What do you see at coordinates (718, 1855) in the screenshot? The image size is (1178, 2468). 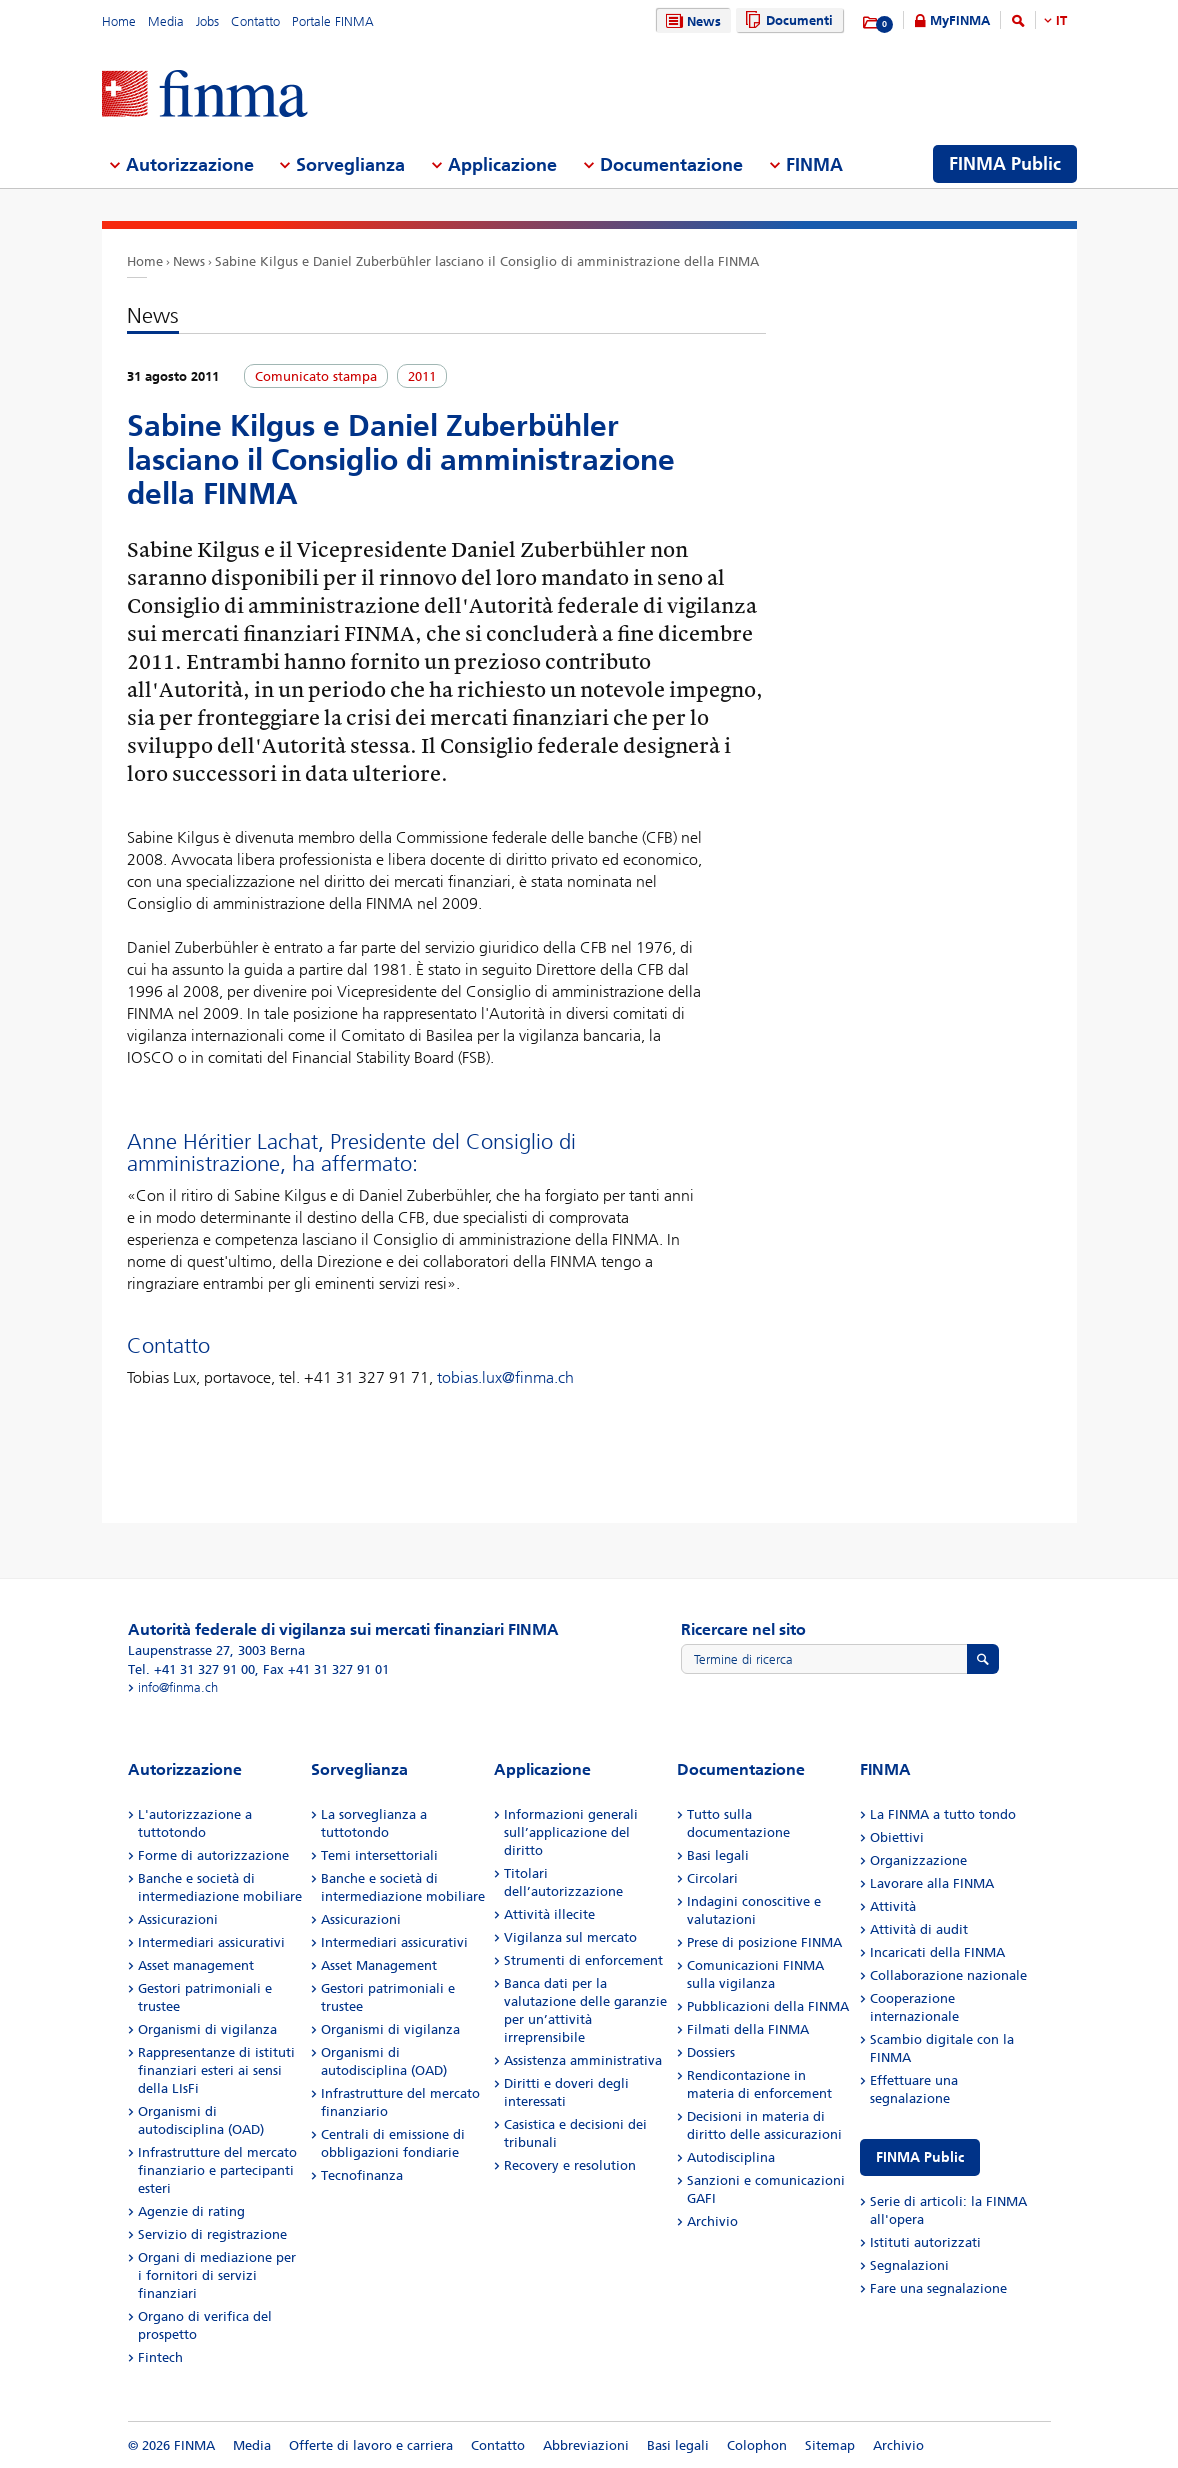 I see `Basi legali` at bounding box center [718, 1855].